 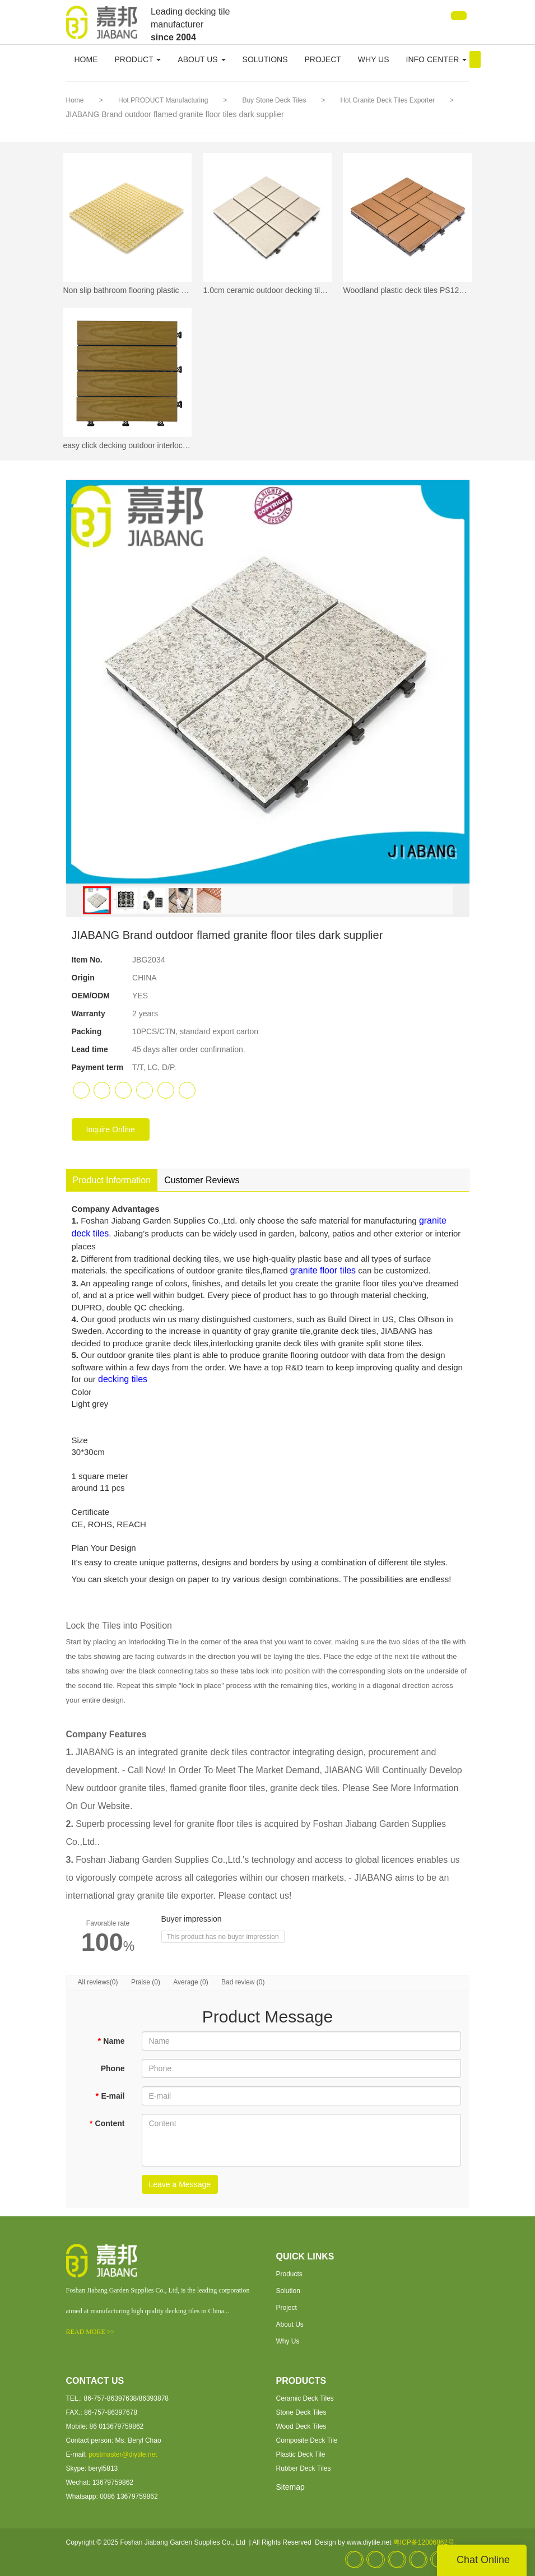 What do you see at coordinates (111, 2040) in the screenshot?
I see `Name` at bounding box center [111, 2040].